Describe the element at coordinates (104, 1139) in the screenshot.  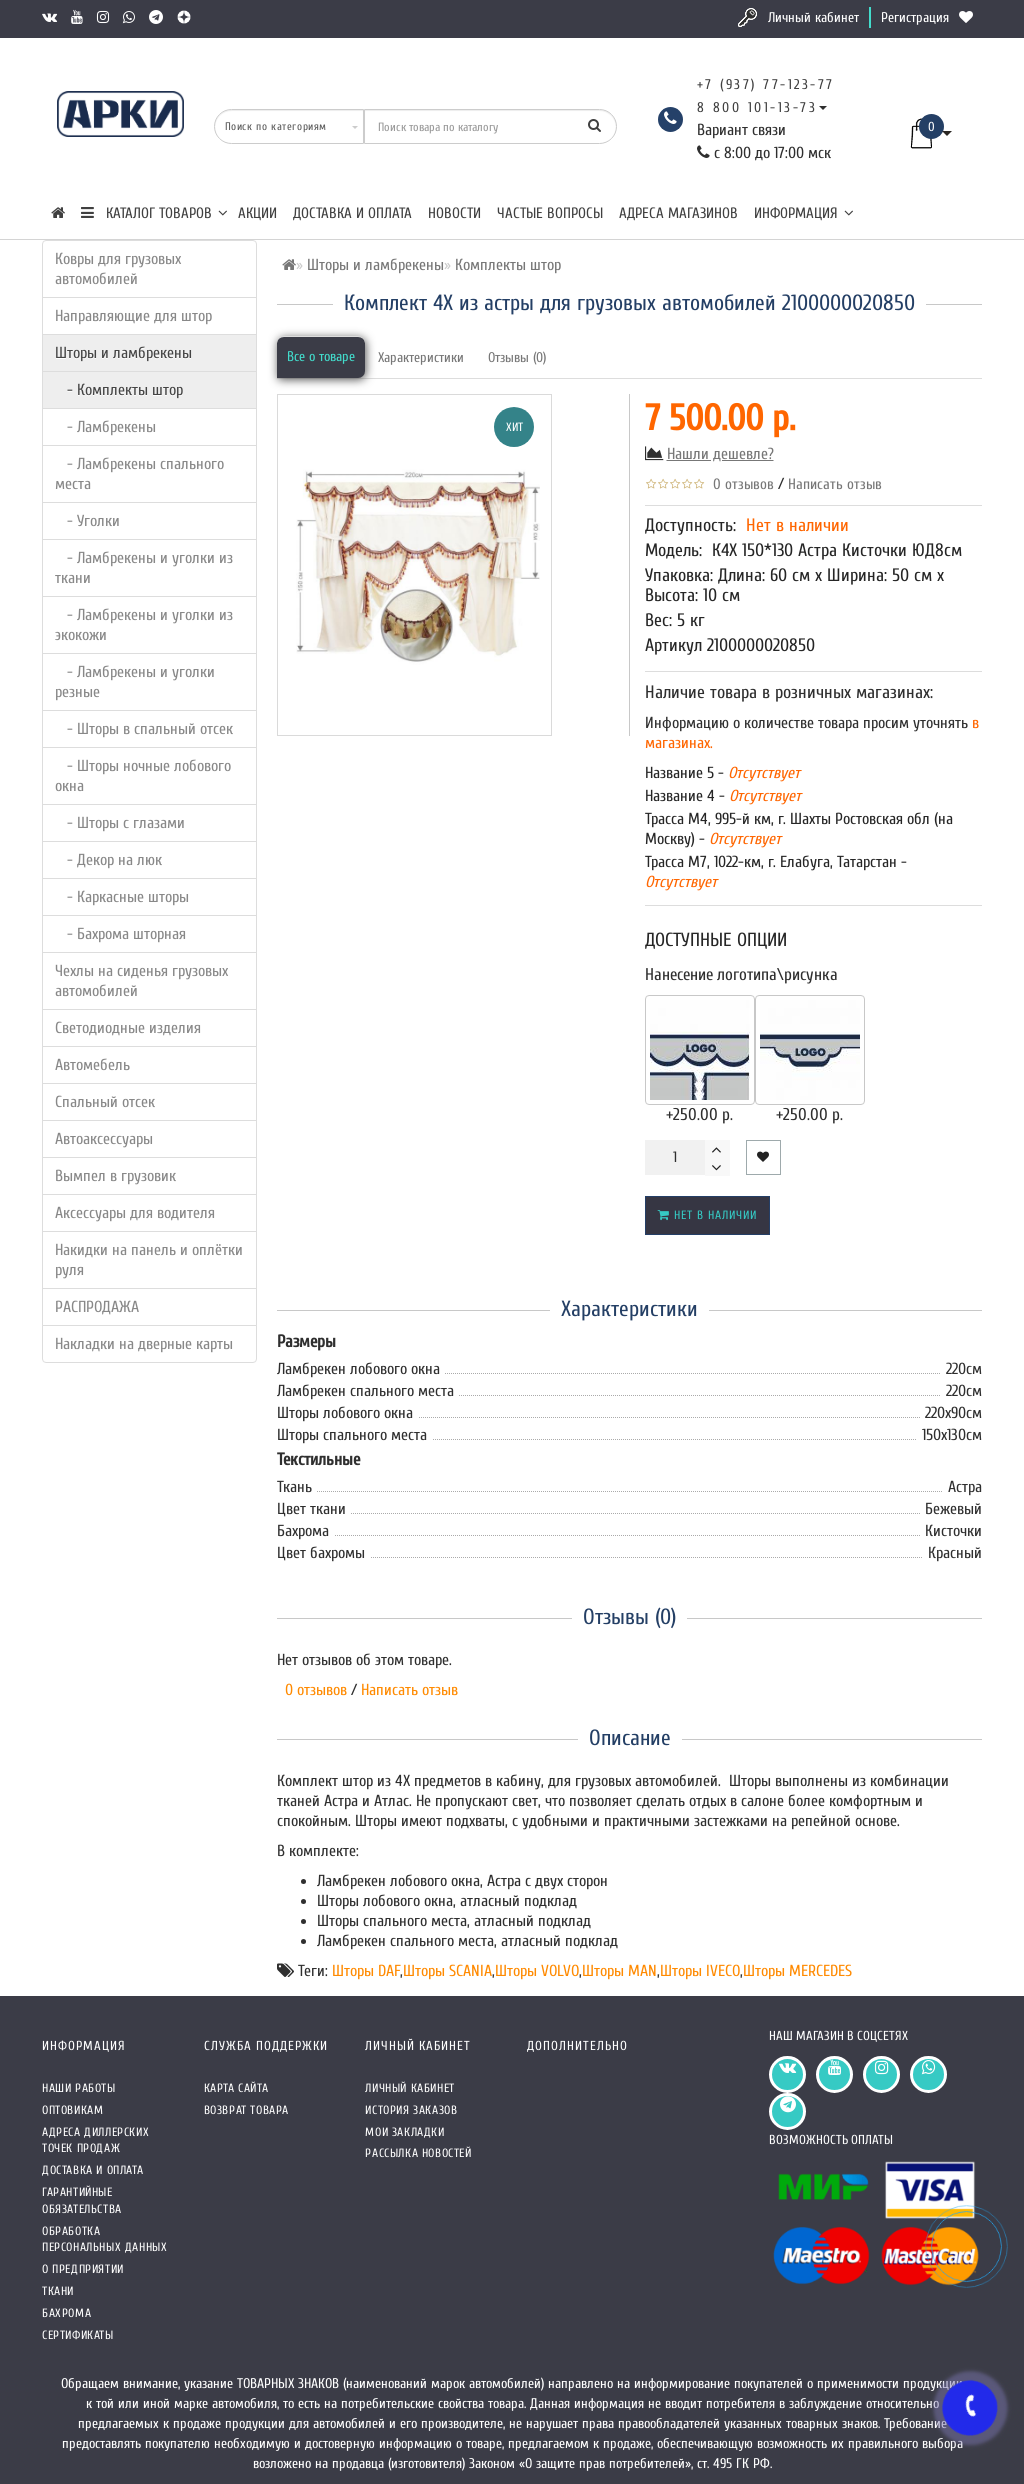
I see `Автоаксессуары` at that location.